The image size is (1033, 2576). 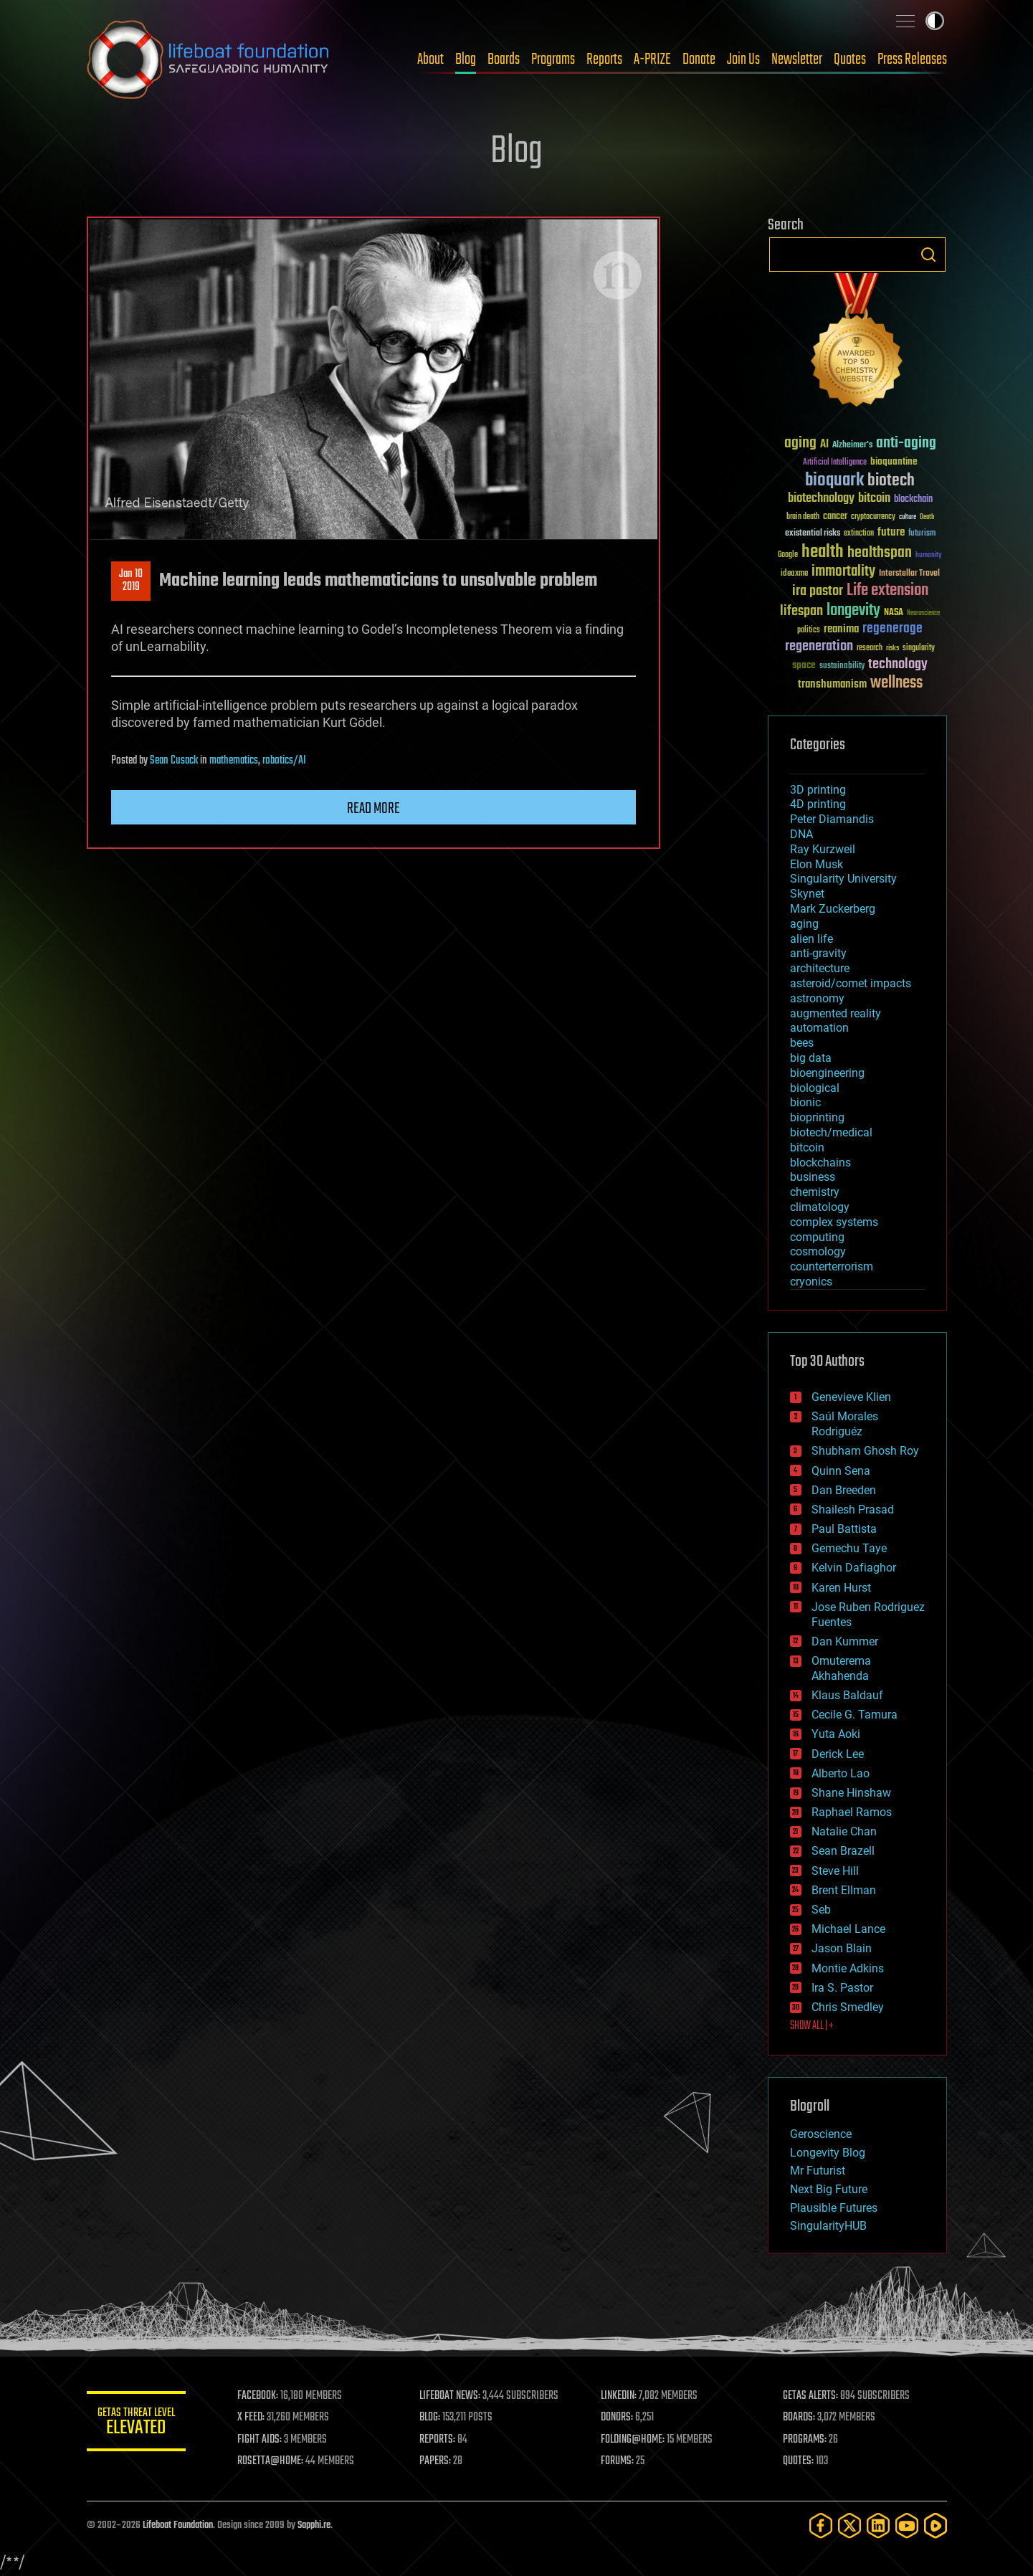 What do you see at coordinates (817, 998) in the screenshot?
I see `astronomy` at bounding box center [817, 998].